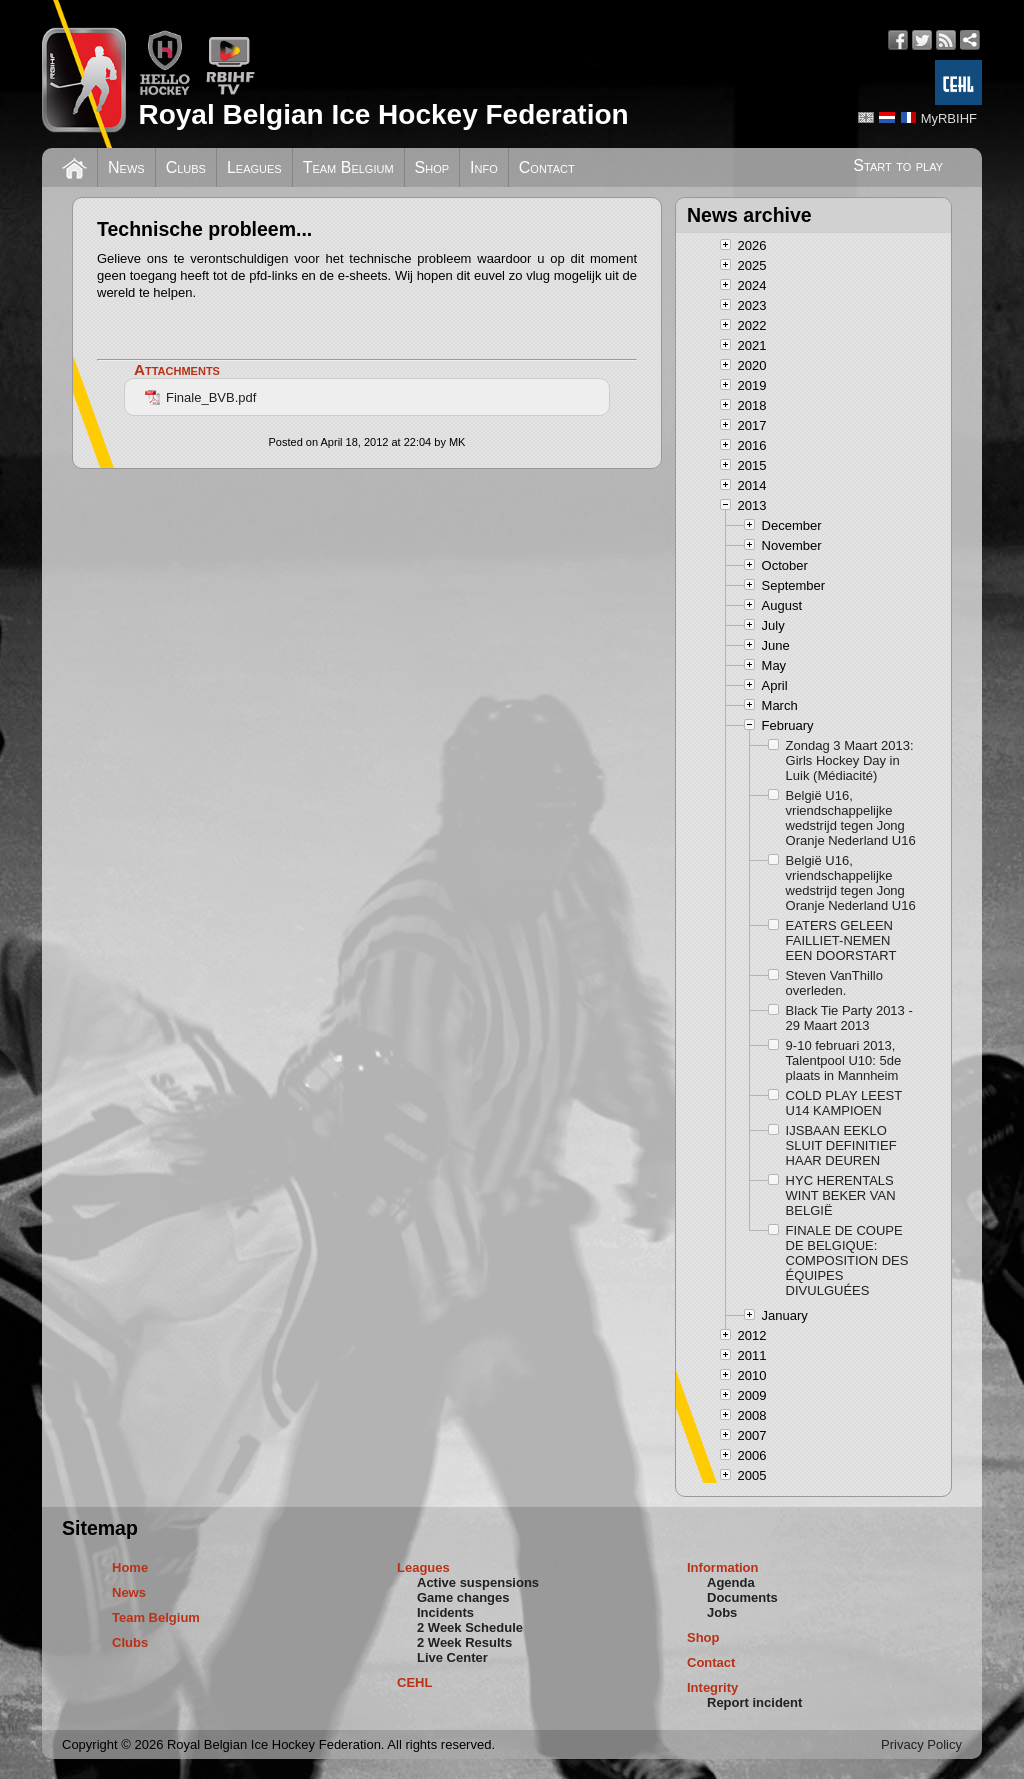 The height and width of the screenshot is (1779, 1024). Describe the element at coordinates (722, 1612) in the screenshot. I see `Jobs` at that location.